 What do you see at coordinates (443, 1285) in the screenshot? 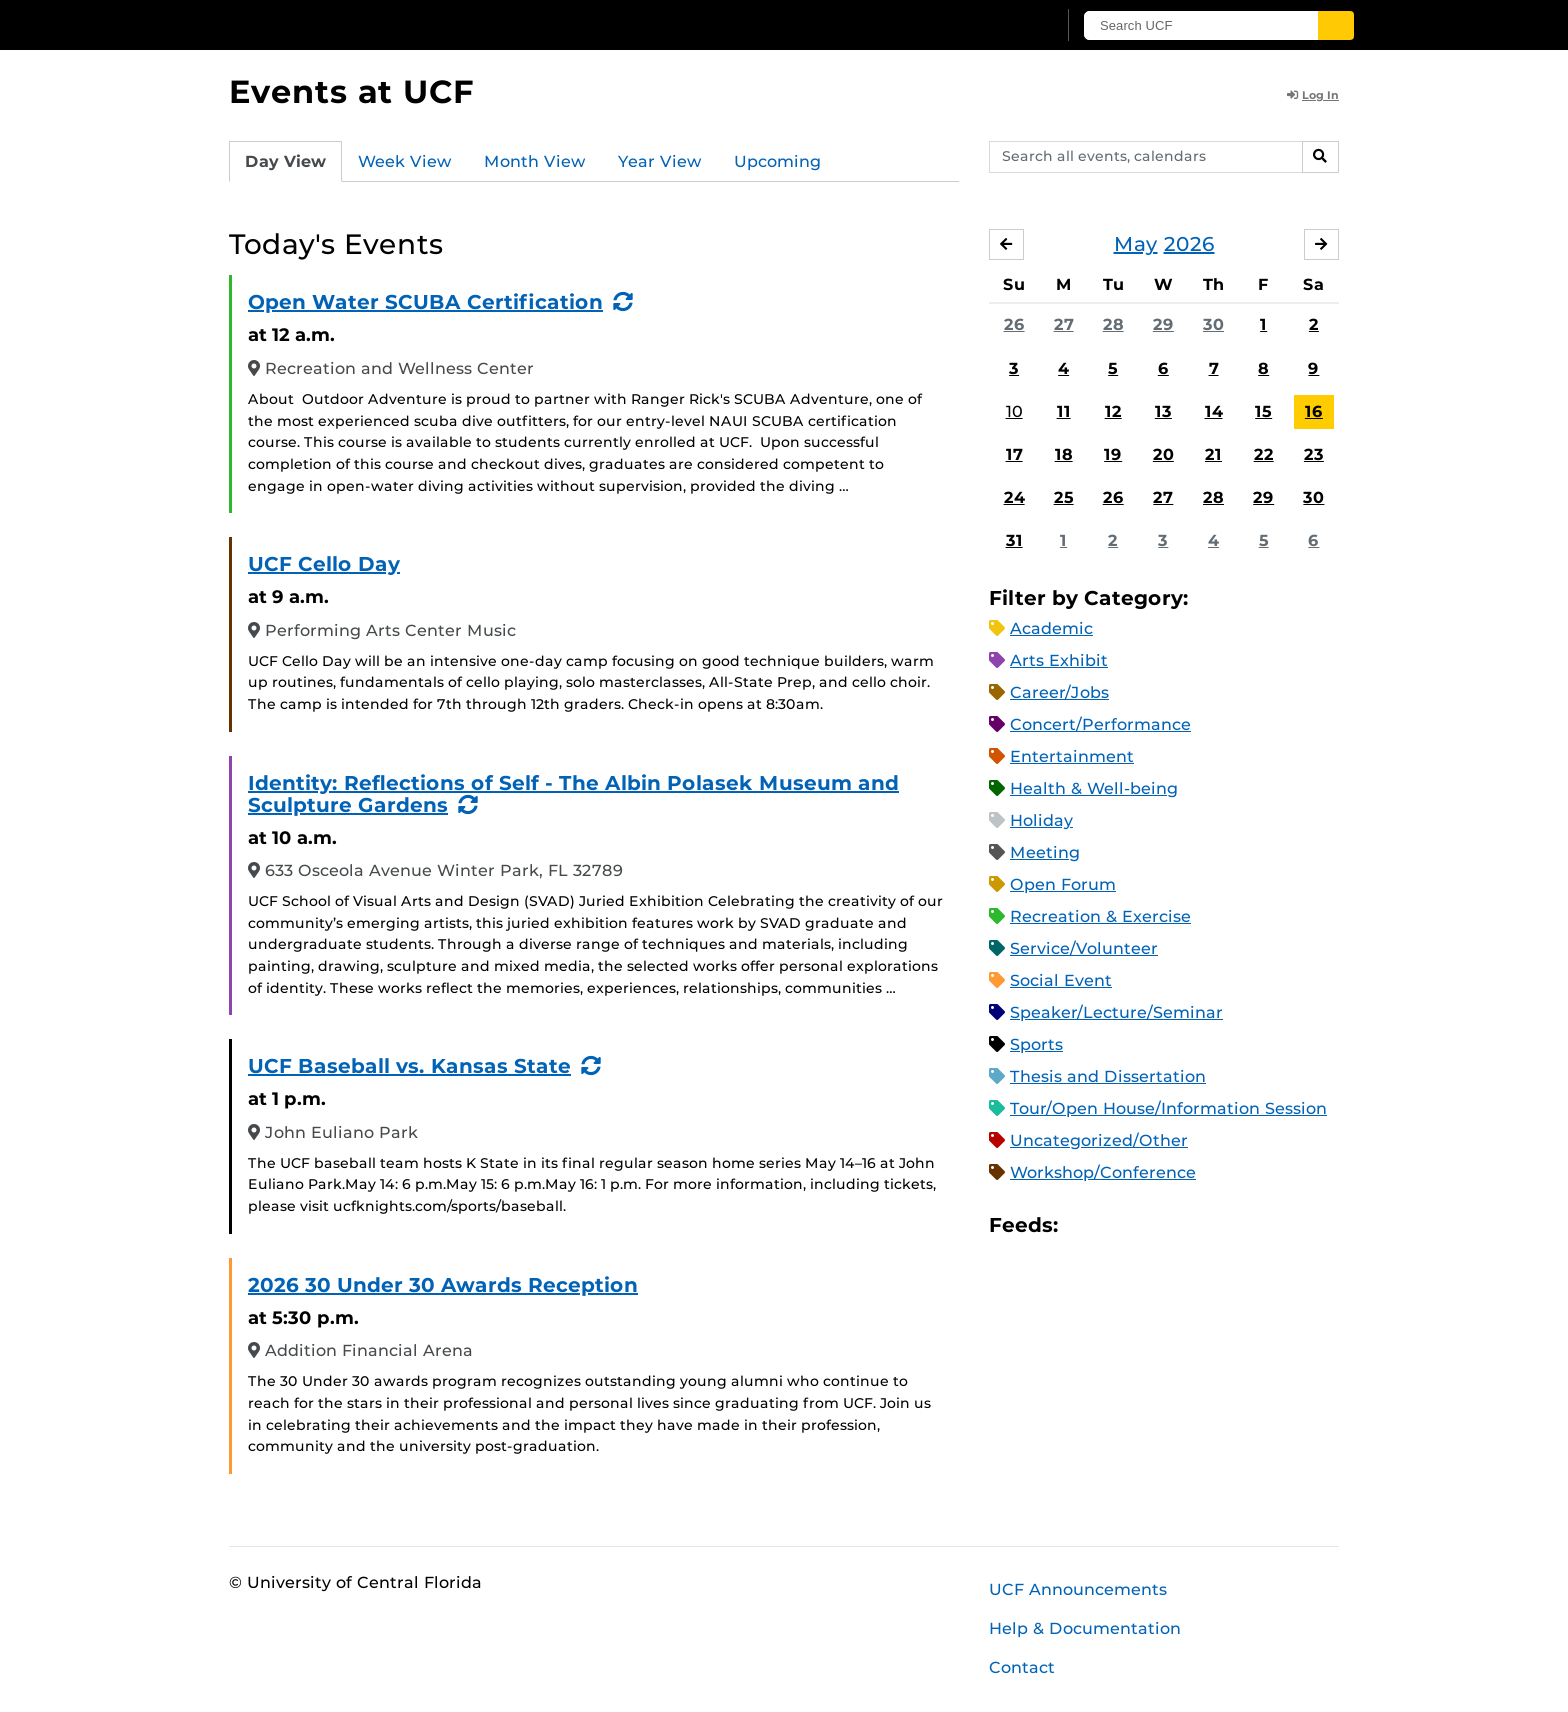
I see `2026 30 Under 30 Awards Reception` at bounding box center [443, 1285].